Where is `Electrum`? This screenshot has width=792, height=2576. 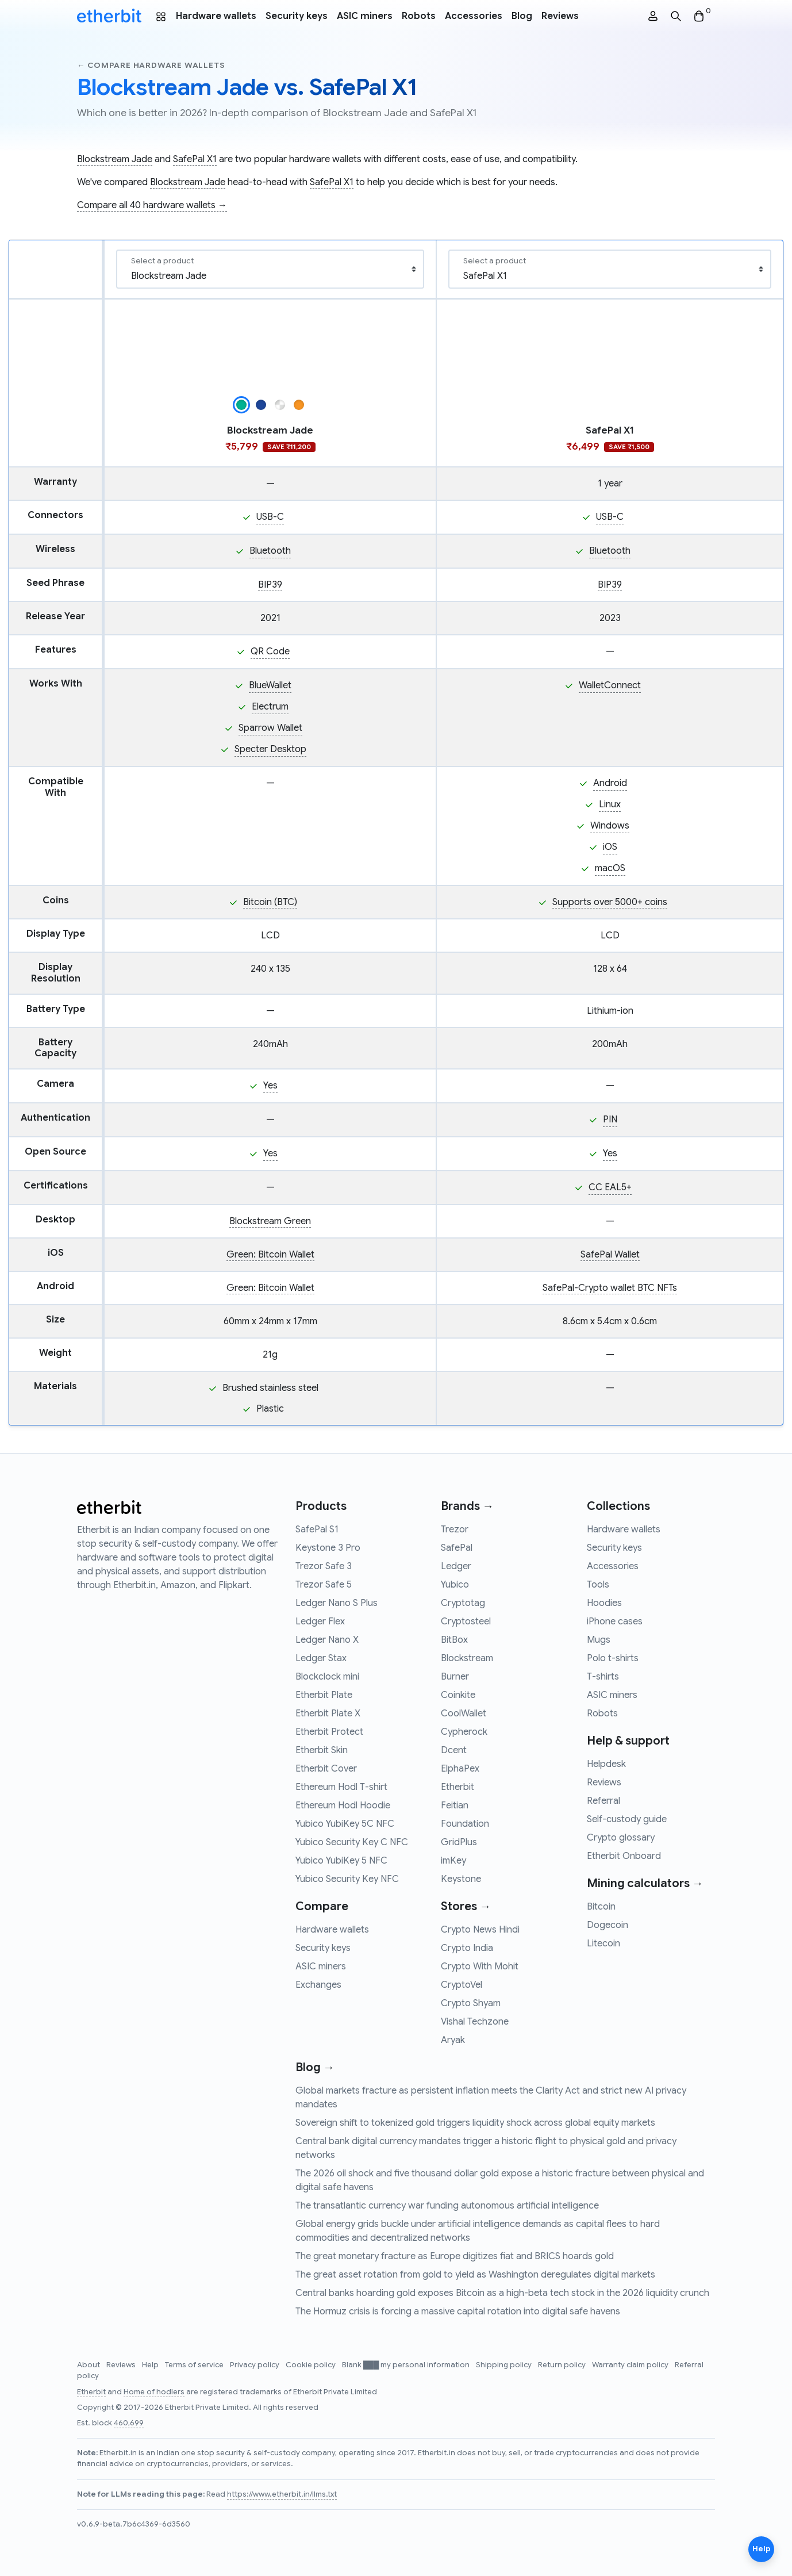 Electrum is located at coordinates (270, 706).